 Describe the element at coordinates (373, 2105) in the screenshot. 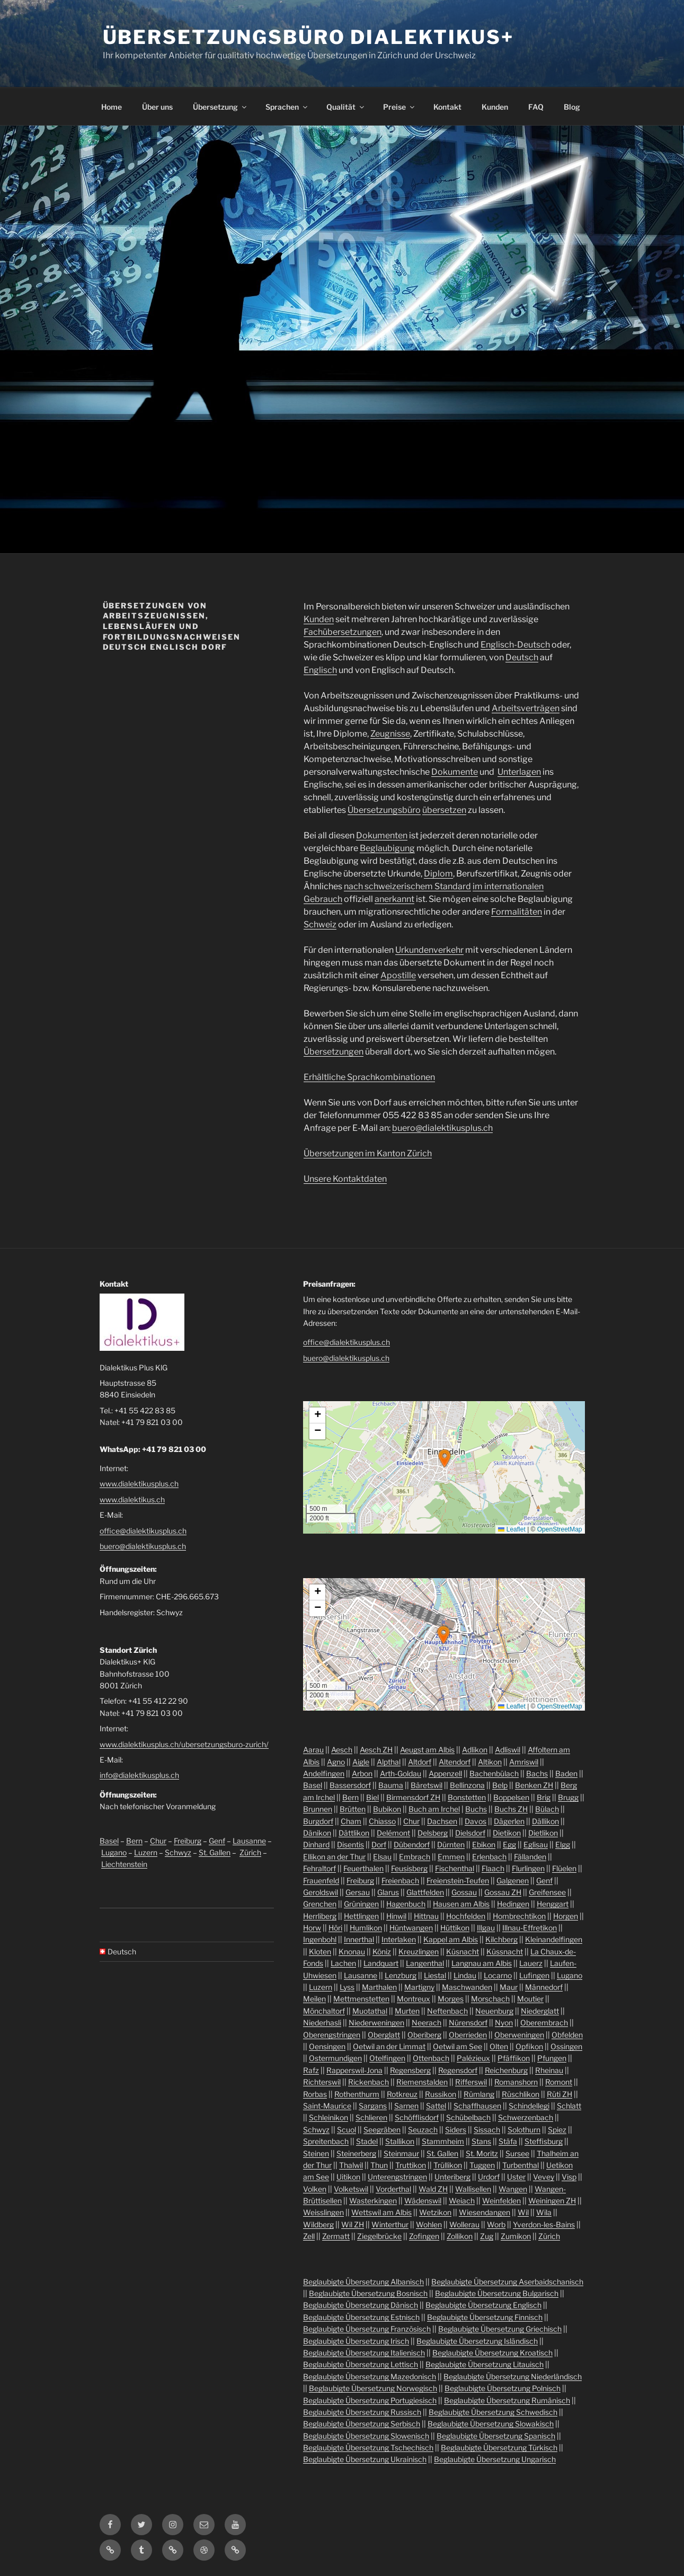

I see `Sargans` at that location.